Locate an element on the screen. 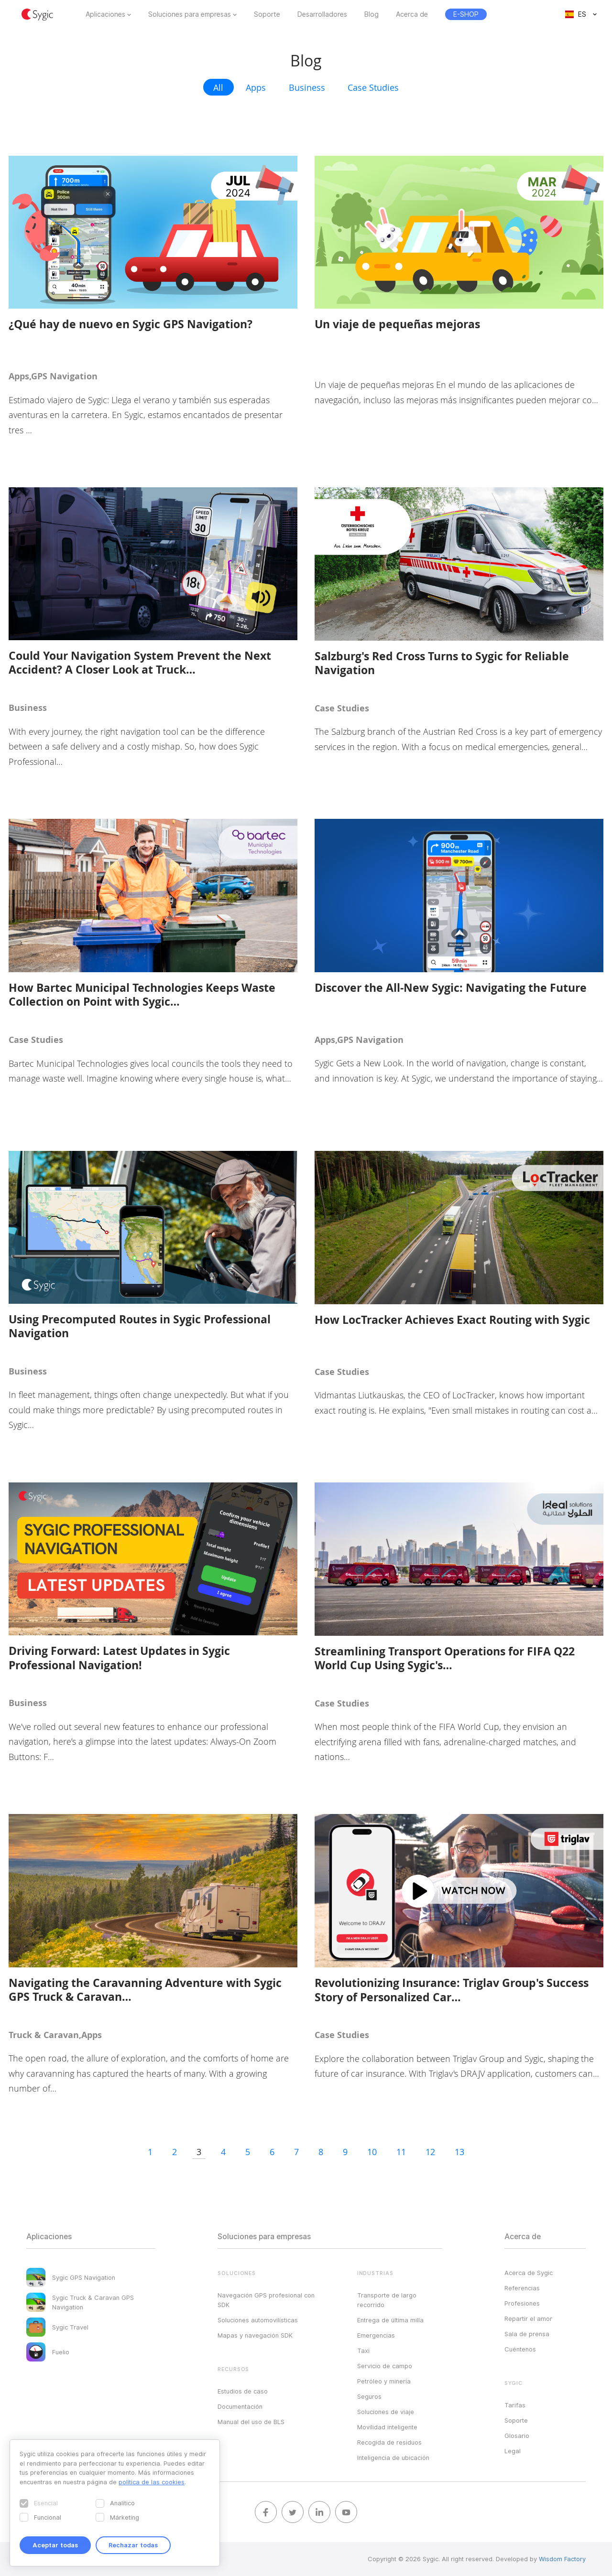 This screenshot has height=2576, width=612. Servicio de campo is located at coordinates (384, 2366).